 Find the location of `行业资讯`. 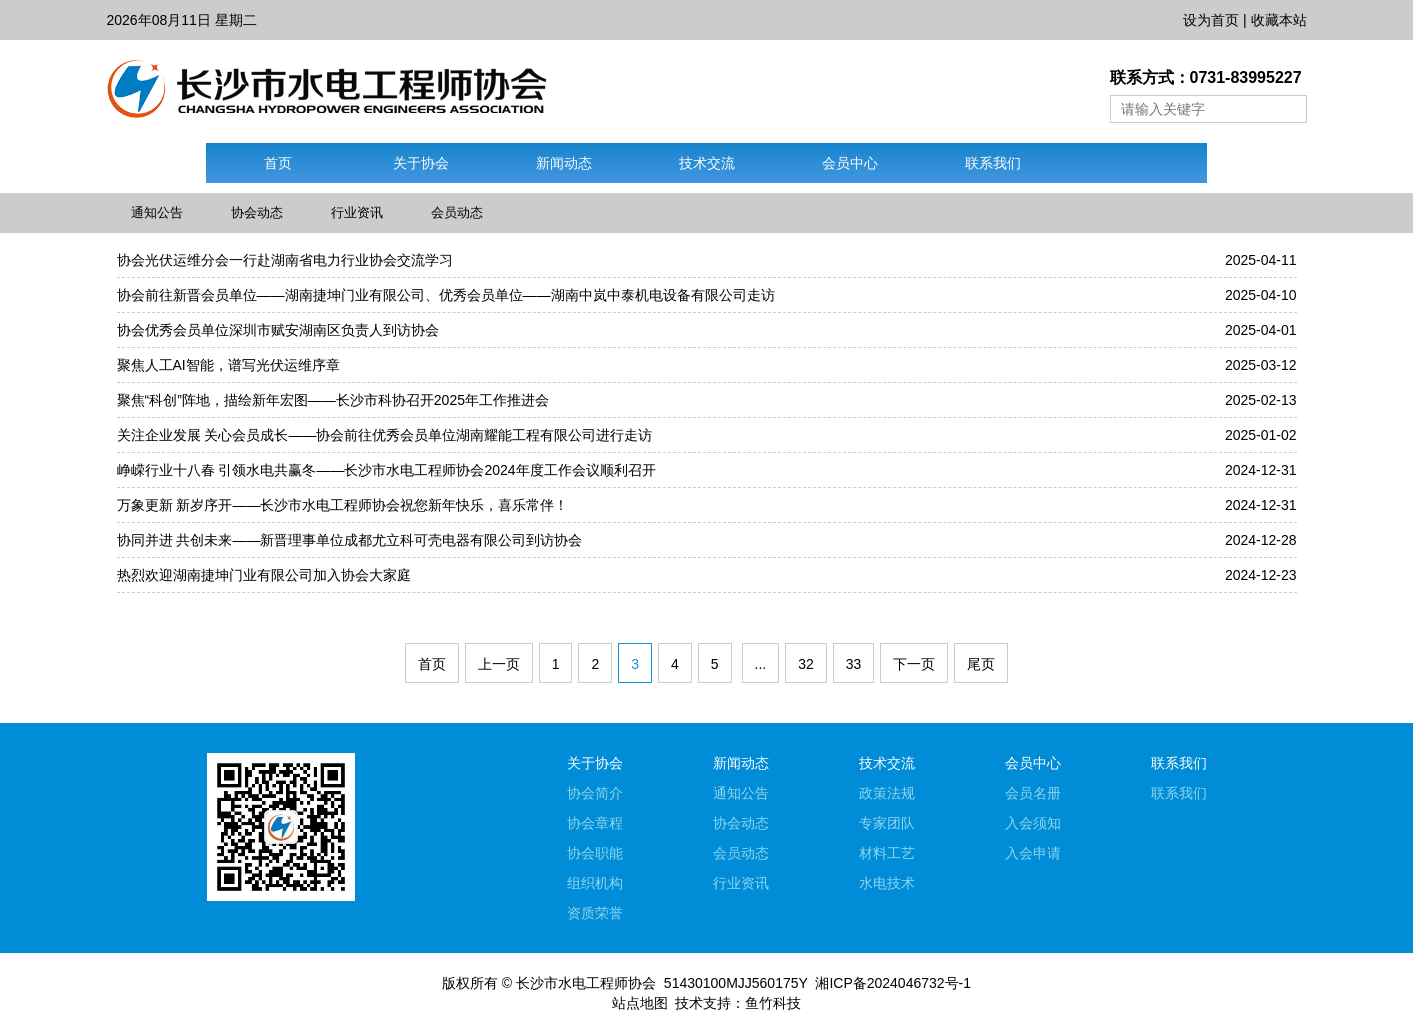

行业资讯 is located at coordinates (357, 212).